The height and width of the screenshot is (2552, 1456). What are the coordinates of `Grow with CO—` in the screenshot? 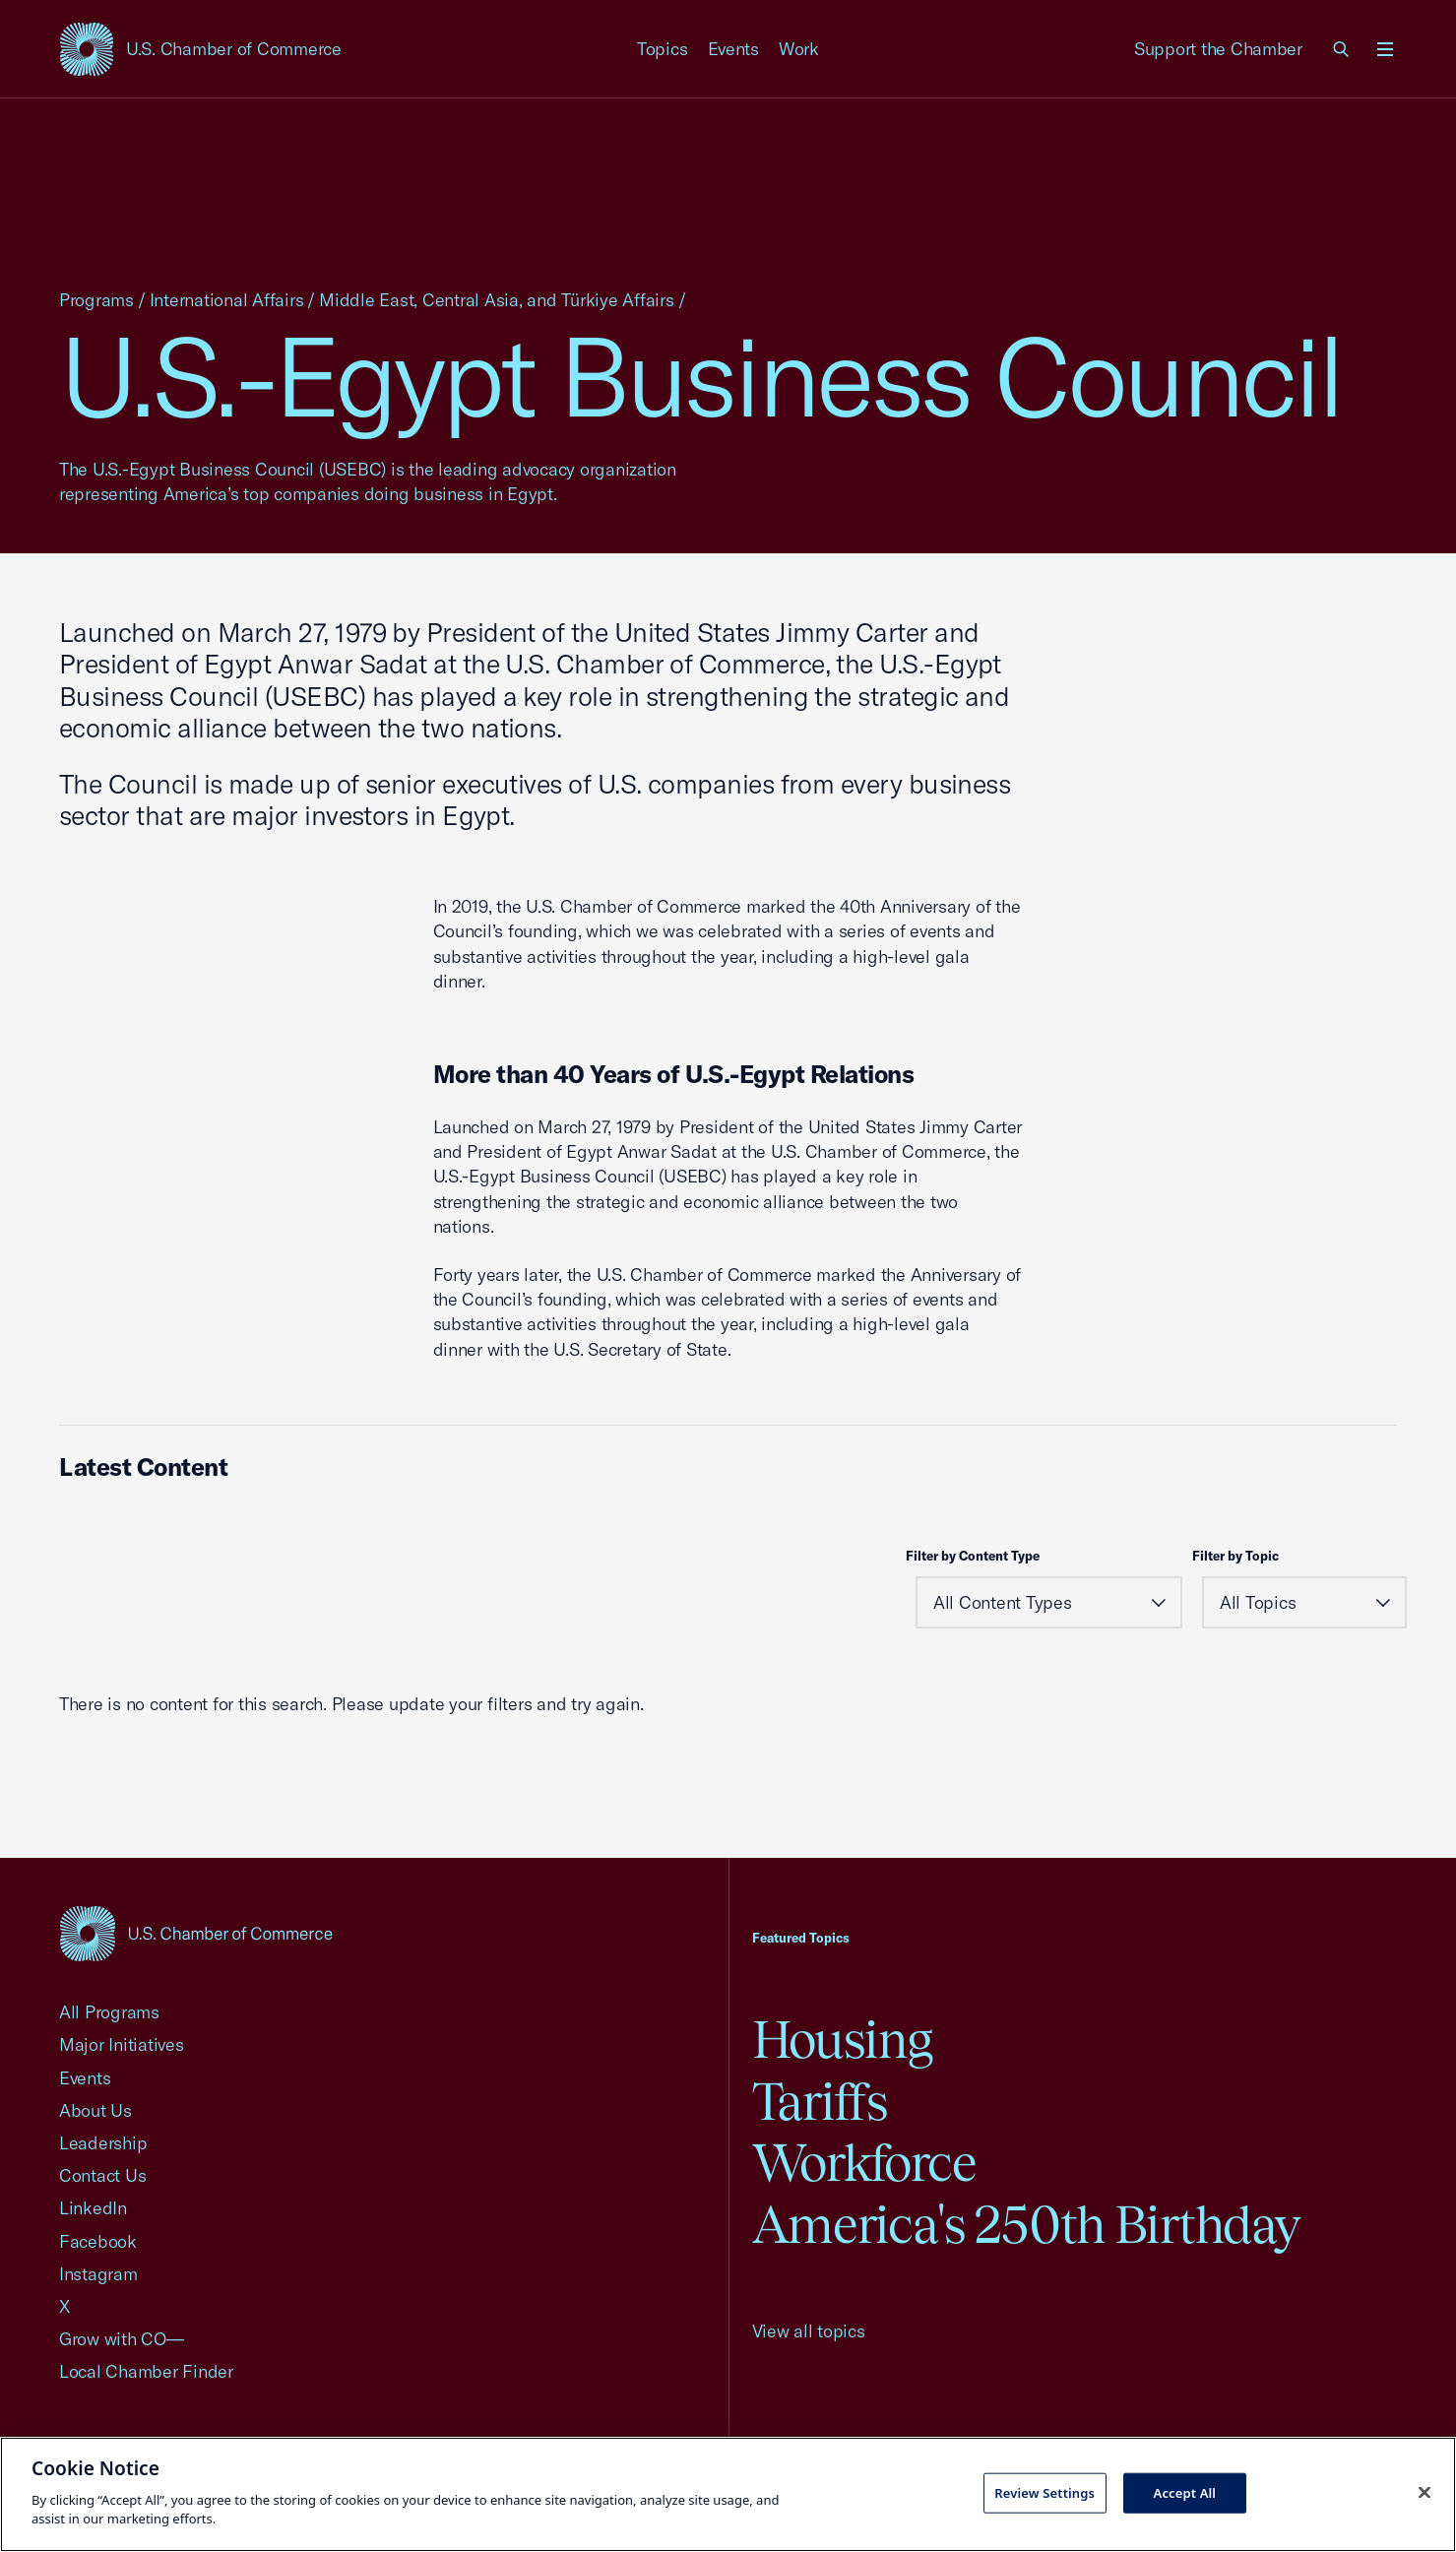 It's located at (121, 2339).